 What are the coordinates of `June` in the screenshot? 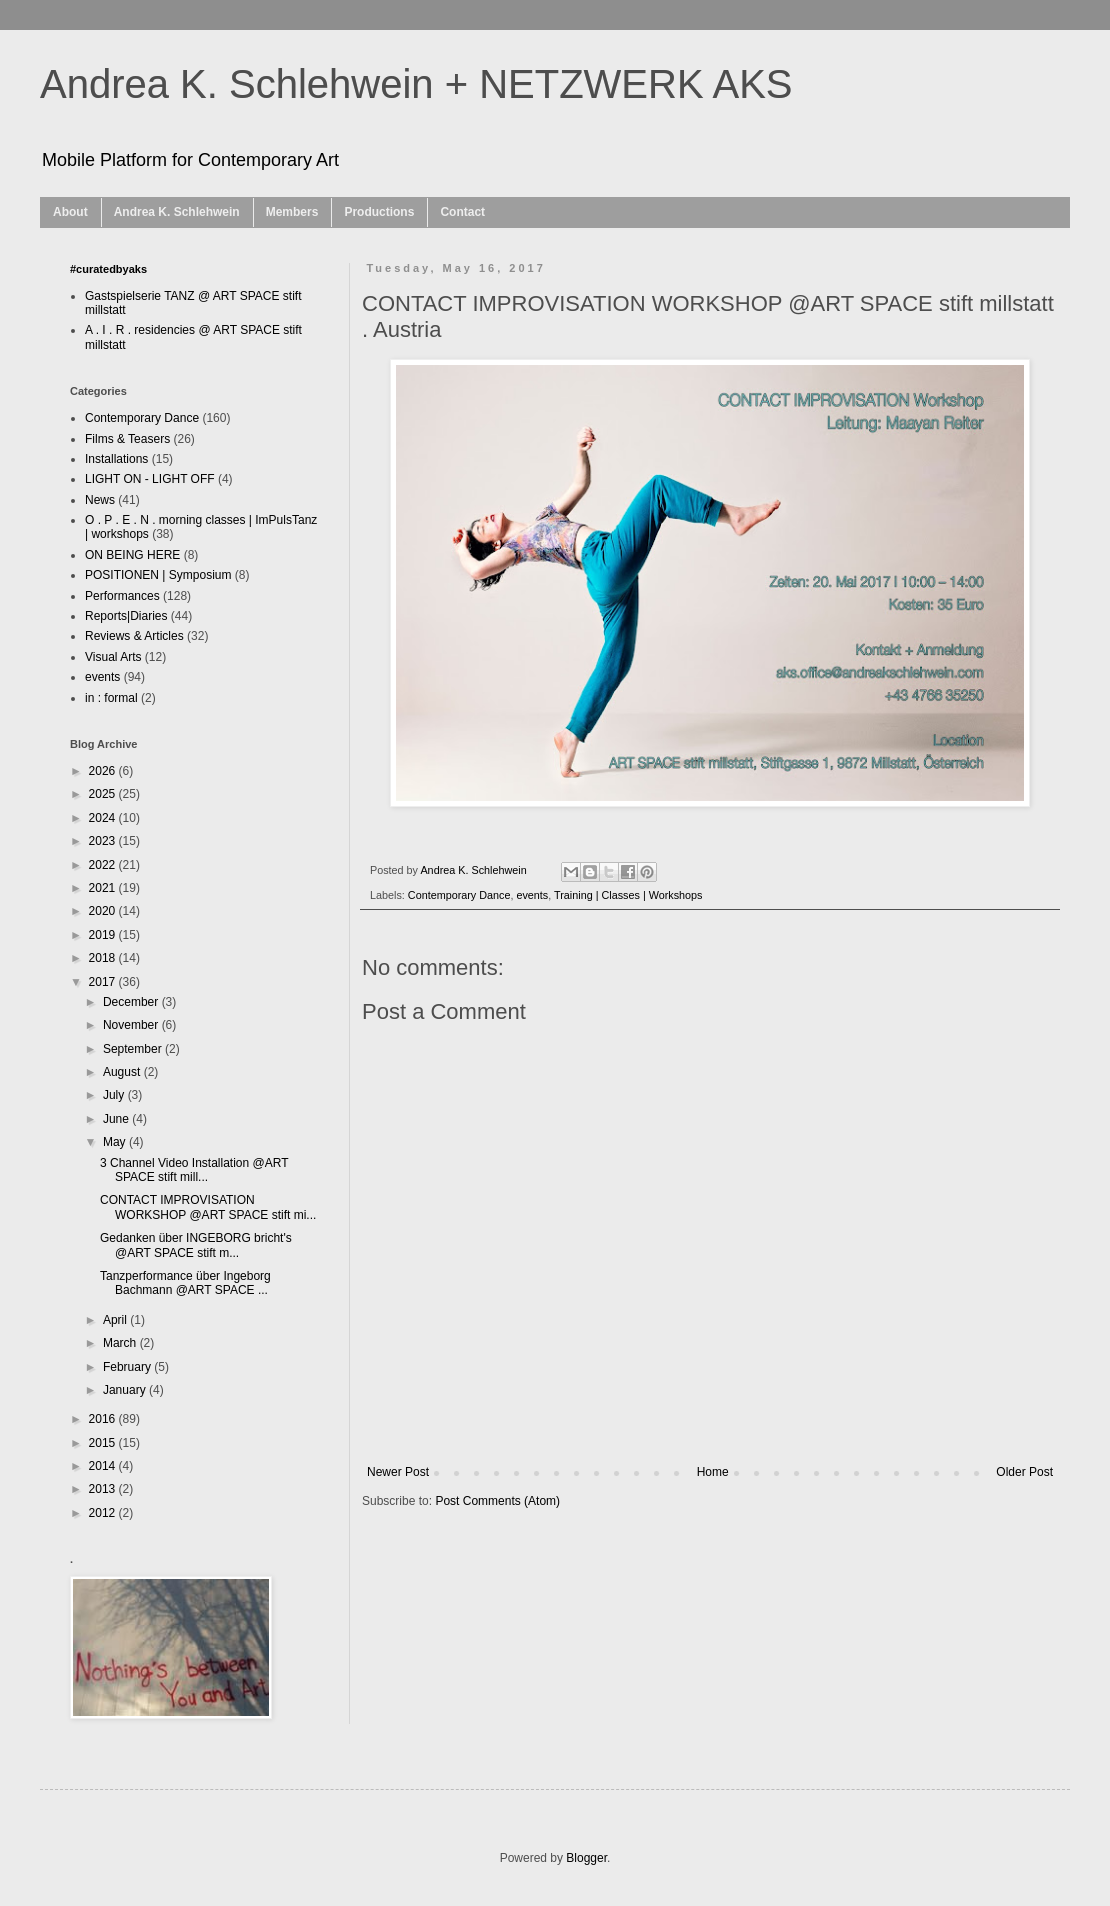 It's located at (117, 1119).